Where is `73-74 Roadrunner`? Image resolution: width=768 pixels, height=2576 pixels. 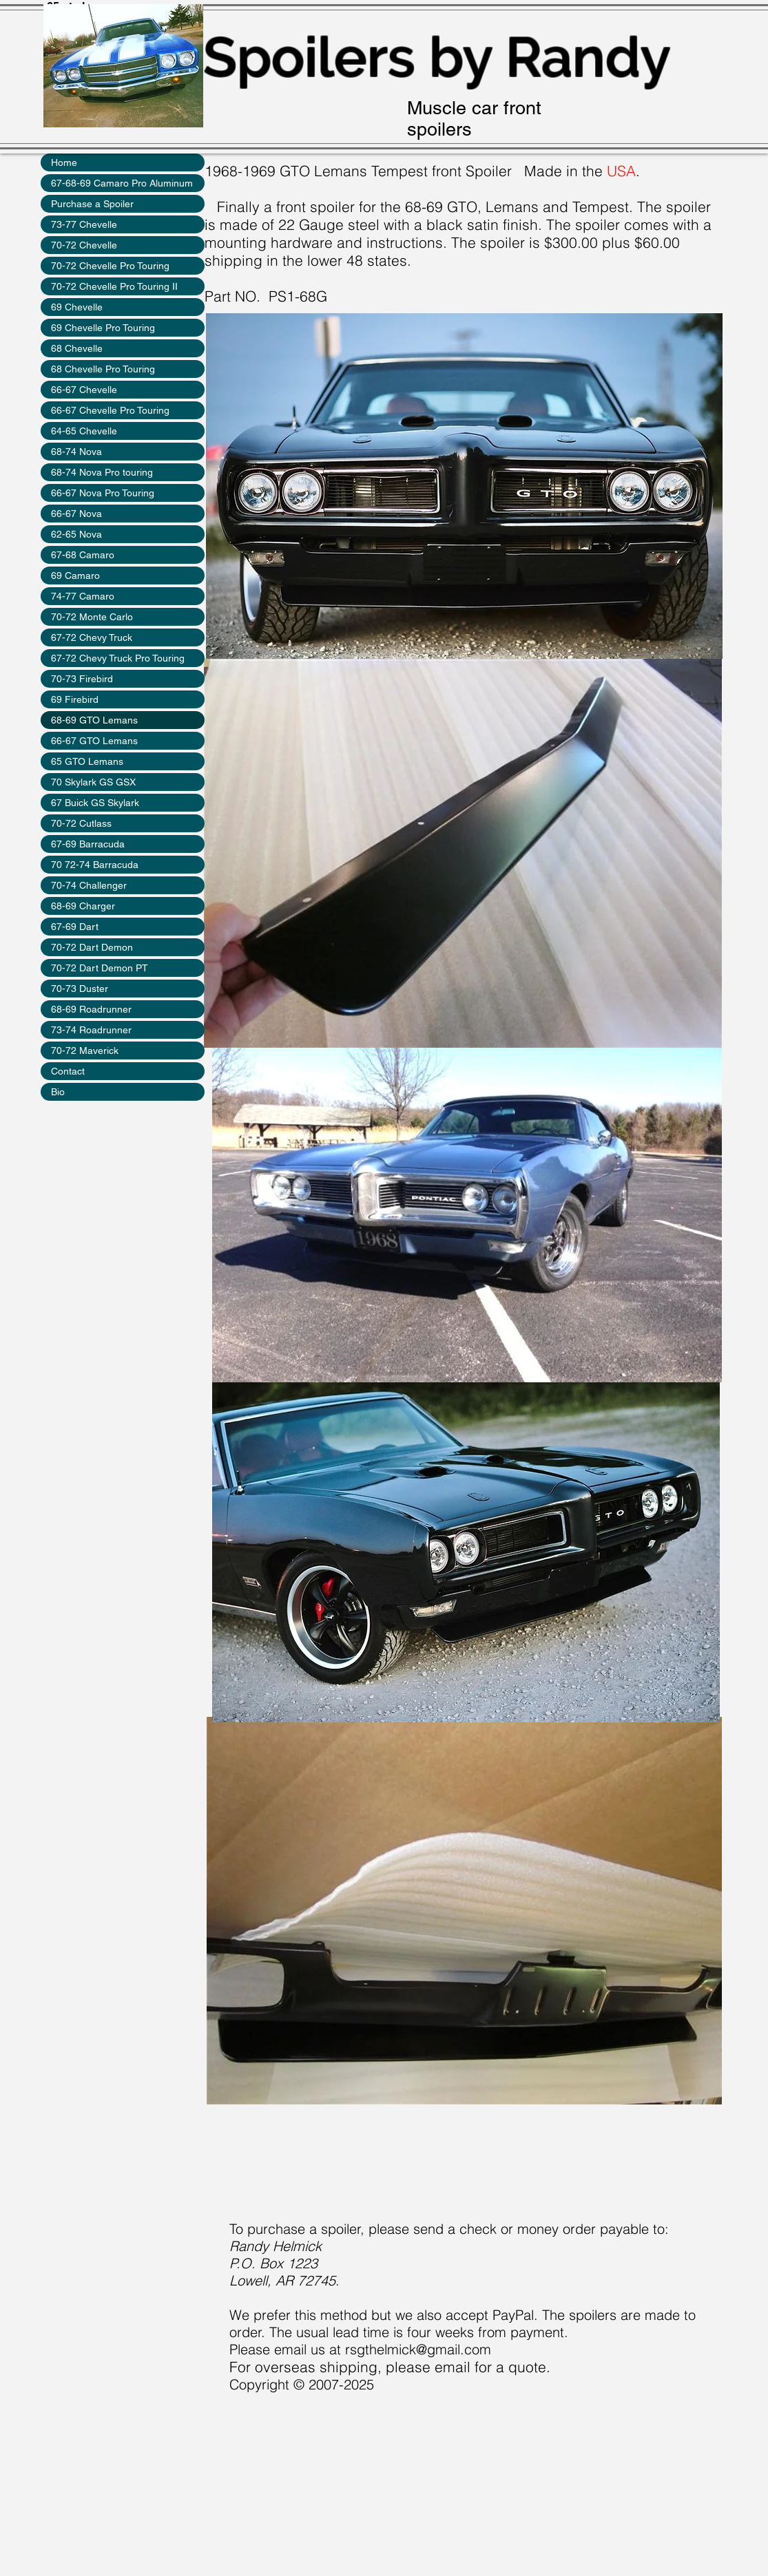 73-74 Roadrunner is located at coordinates (91, 1029).